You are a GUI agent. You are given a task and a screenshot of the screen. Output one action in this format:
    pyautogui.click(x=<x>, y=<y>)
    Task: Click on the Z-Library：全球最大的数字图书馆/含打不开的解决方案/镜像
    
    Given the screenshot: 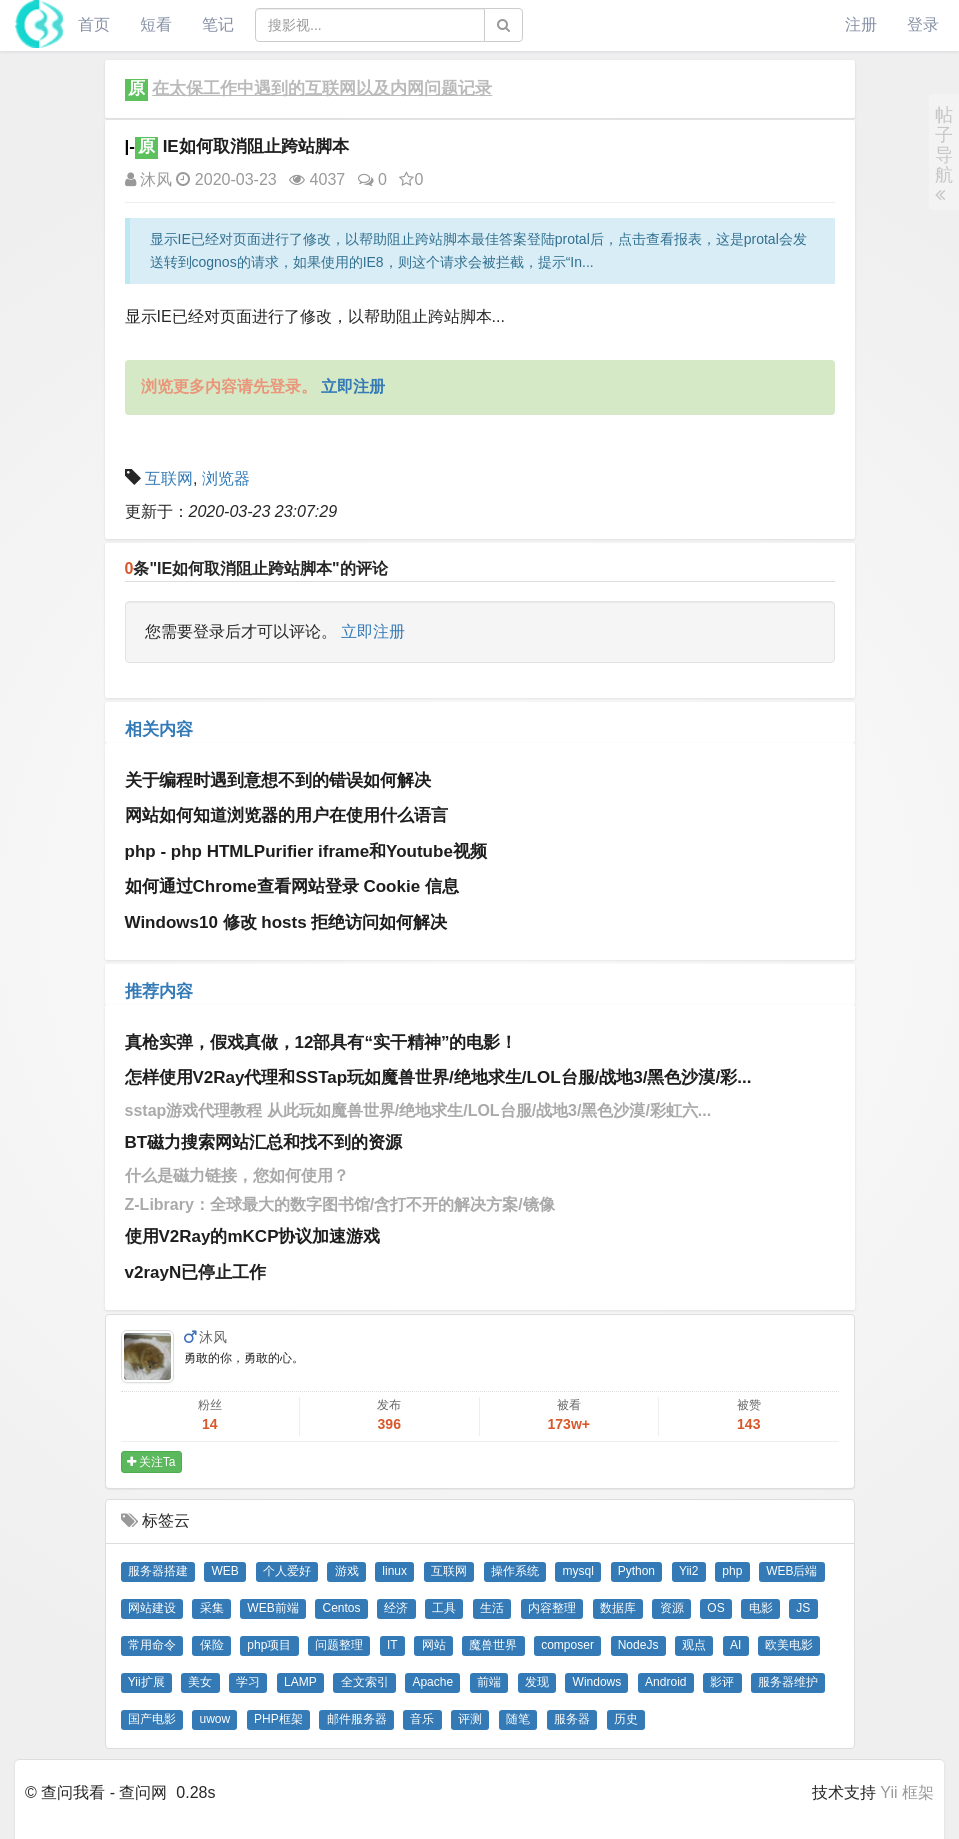 What is the action you would take?
    pyautogui.click(x=340, y=1204)
    